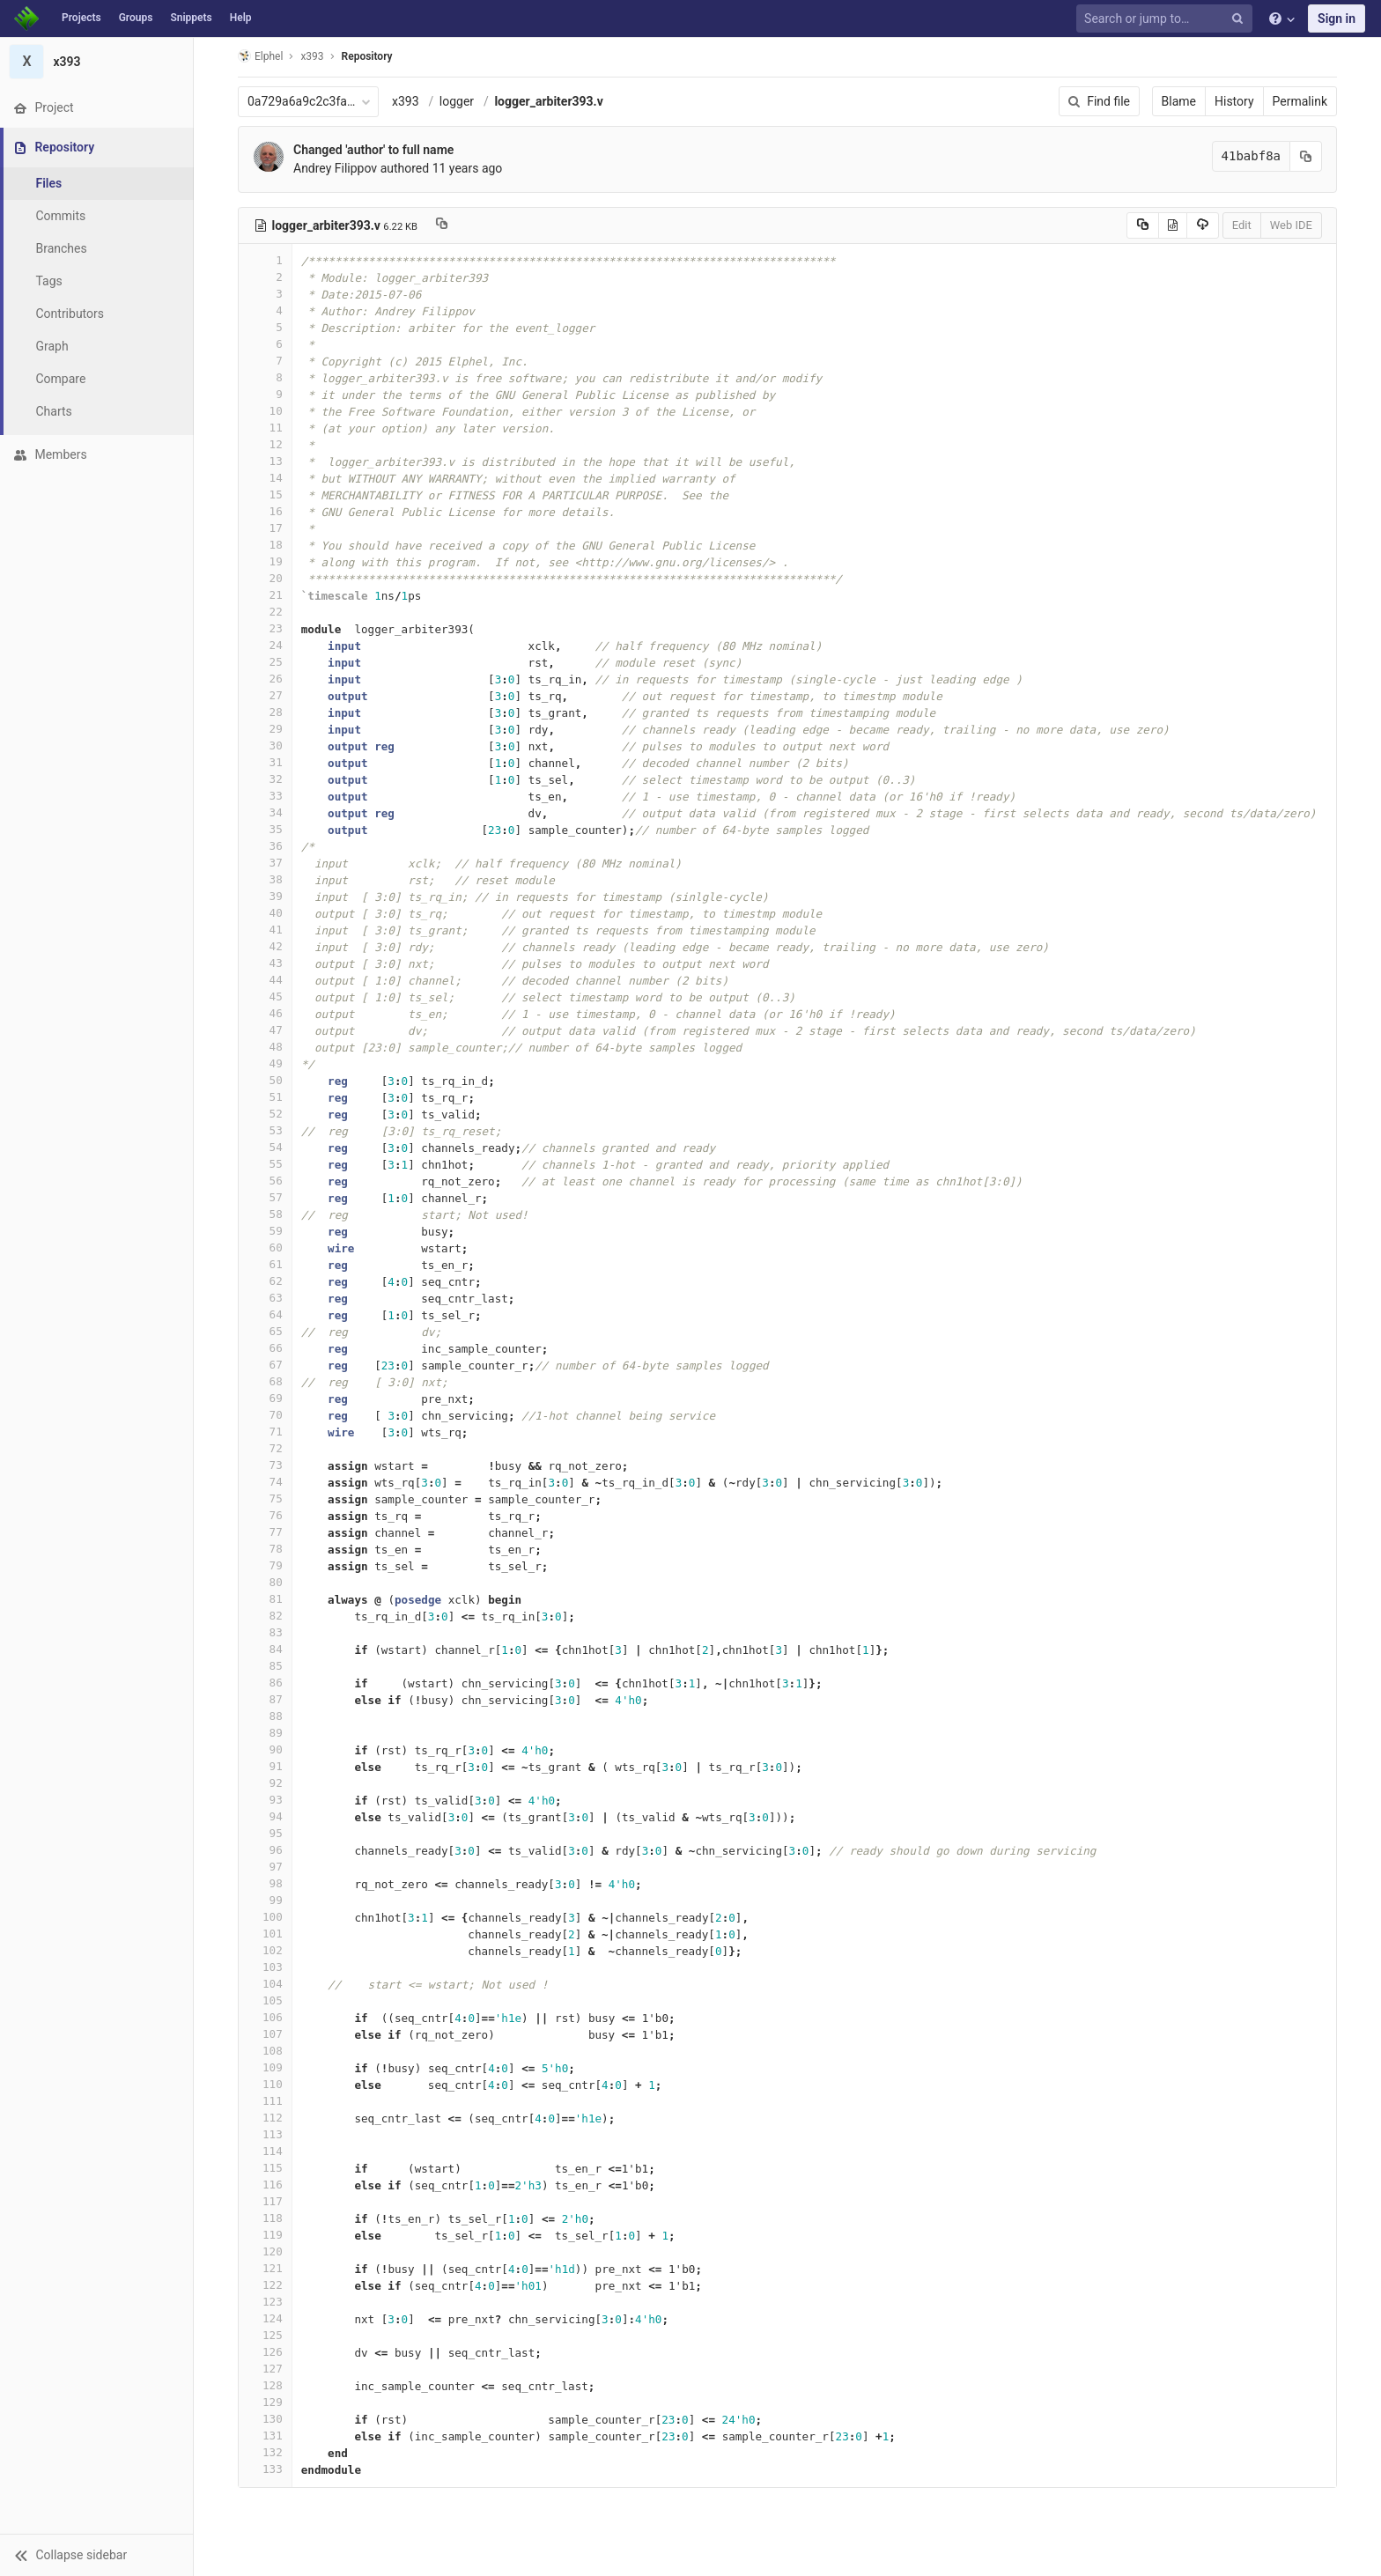 This screenshot has width=1381, height=2576. I want to click on 63, so click(265, 1297).